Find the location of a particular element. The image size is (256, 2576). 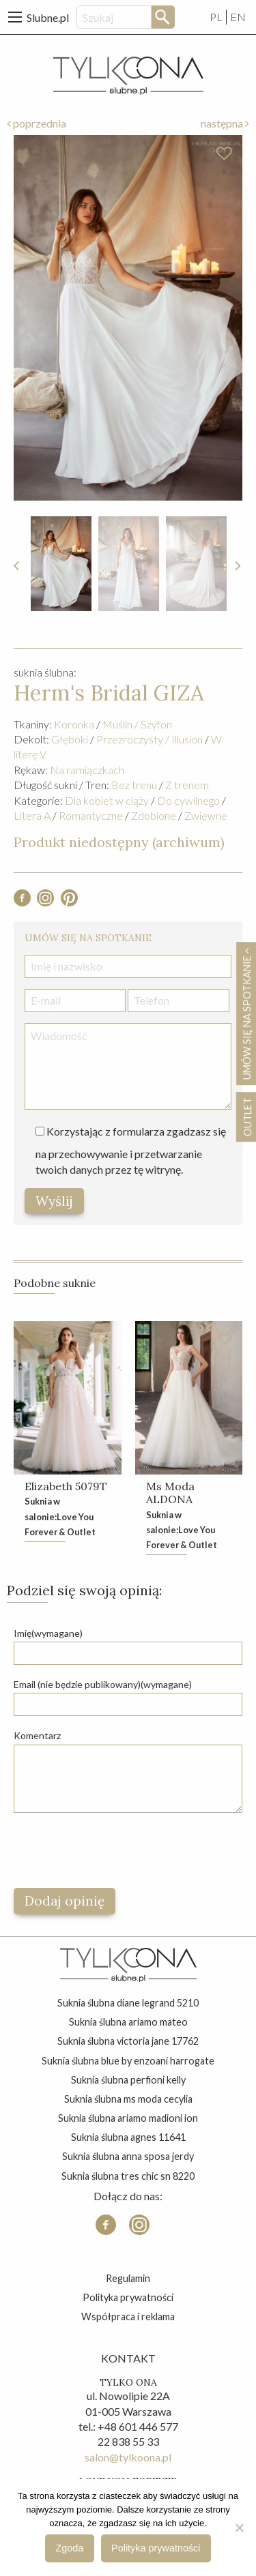

Muślin / Szyfon is located at coordinates (137, 723).